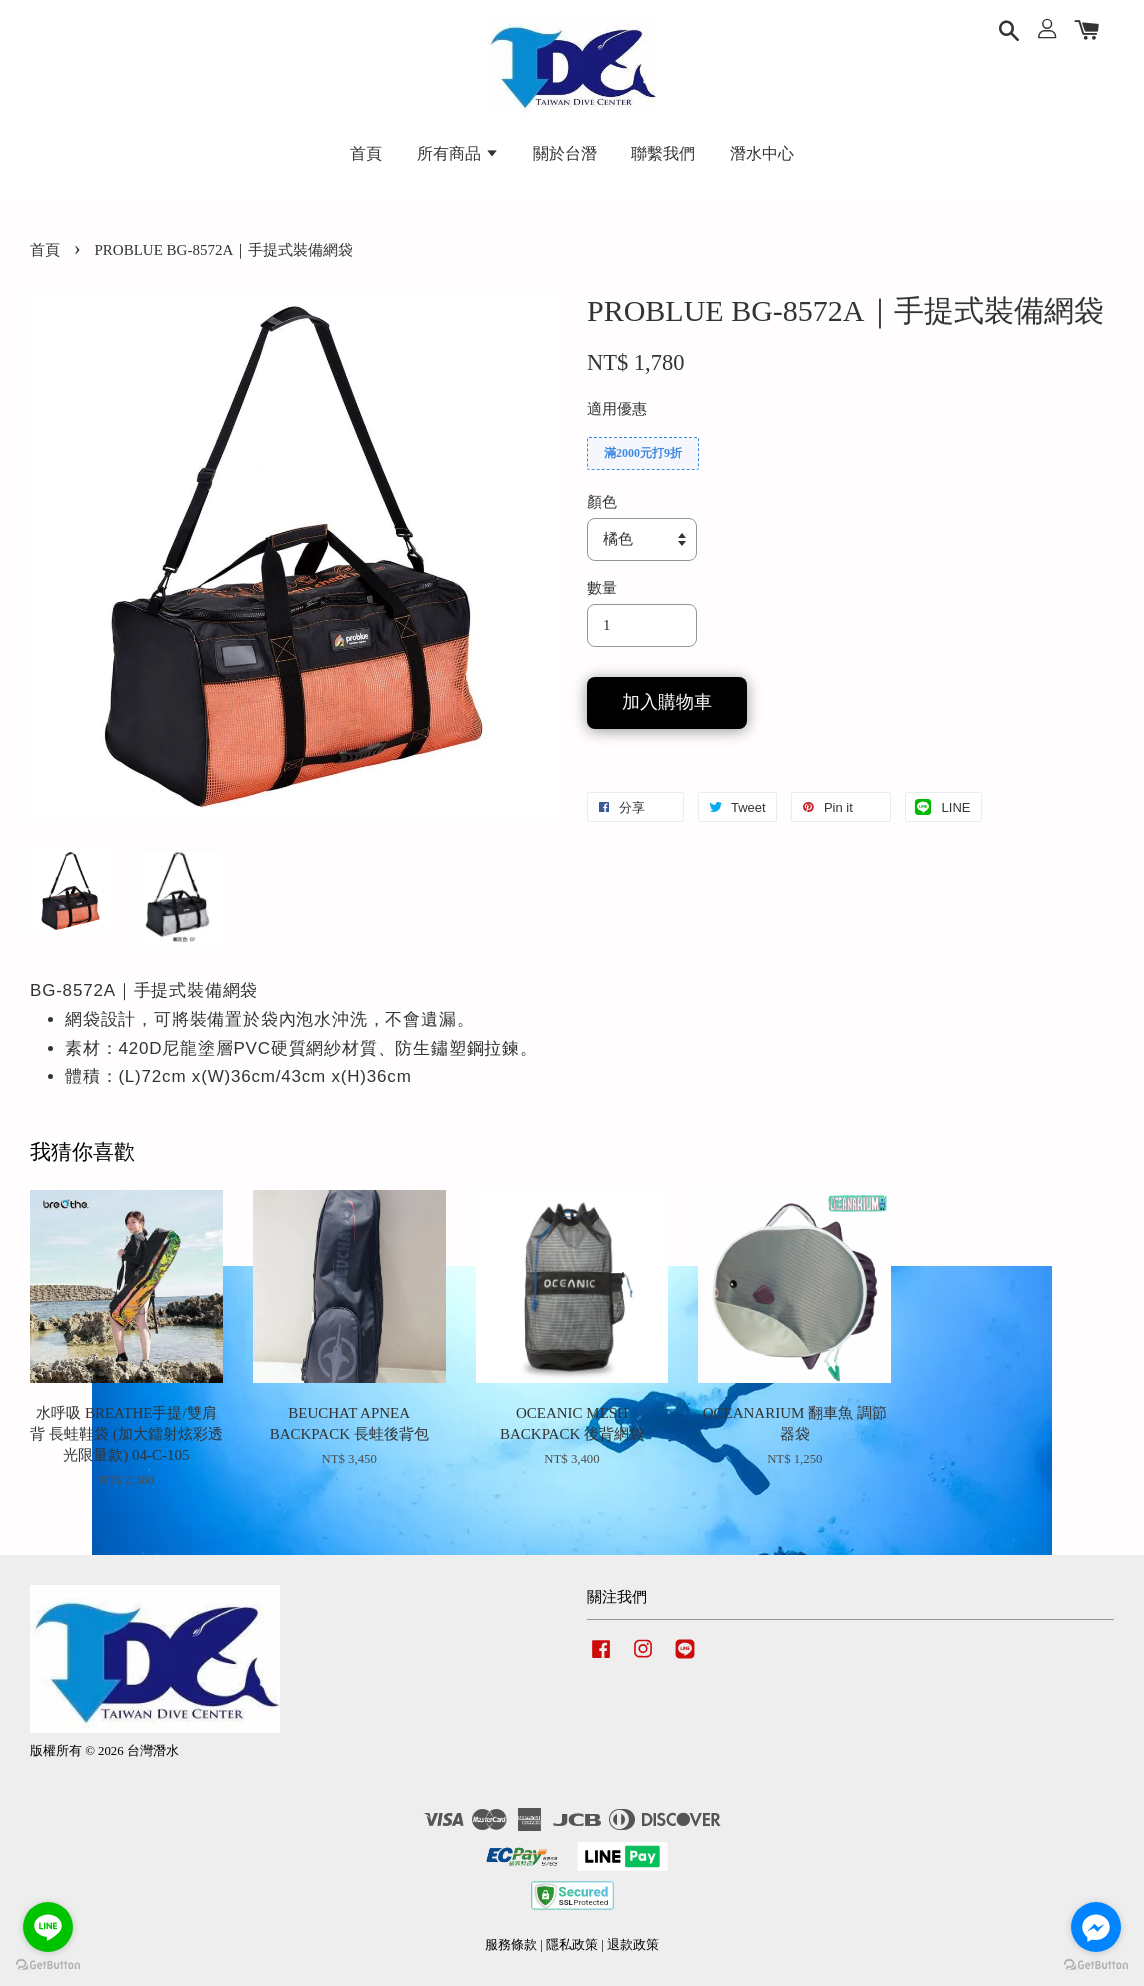 The image size is (1144, 1986). Describe the element at coordinates (663, 153) in the screenshot. I see `聯繫我們` at that location.